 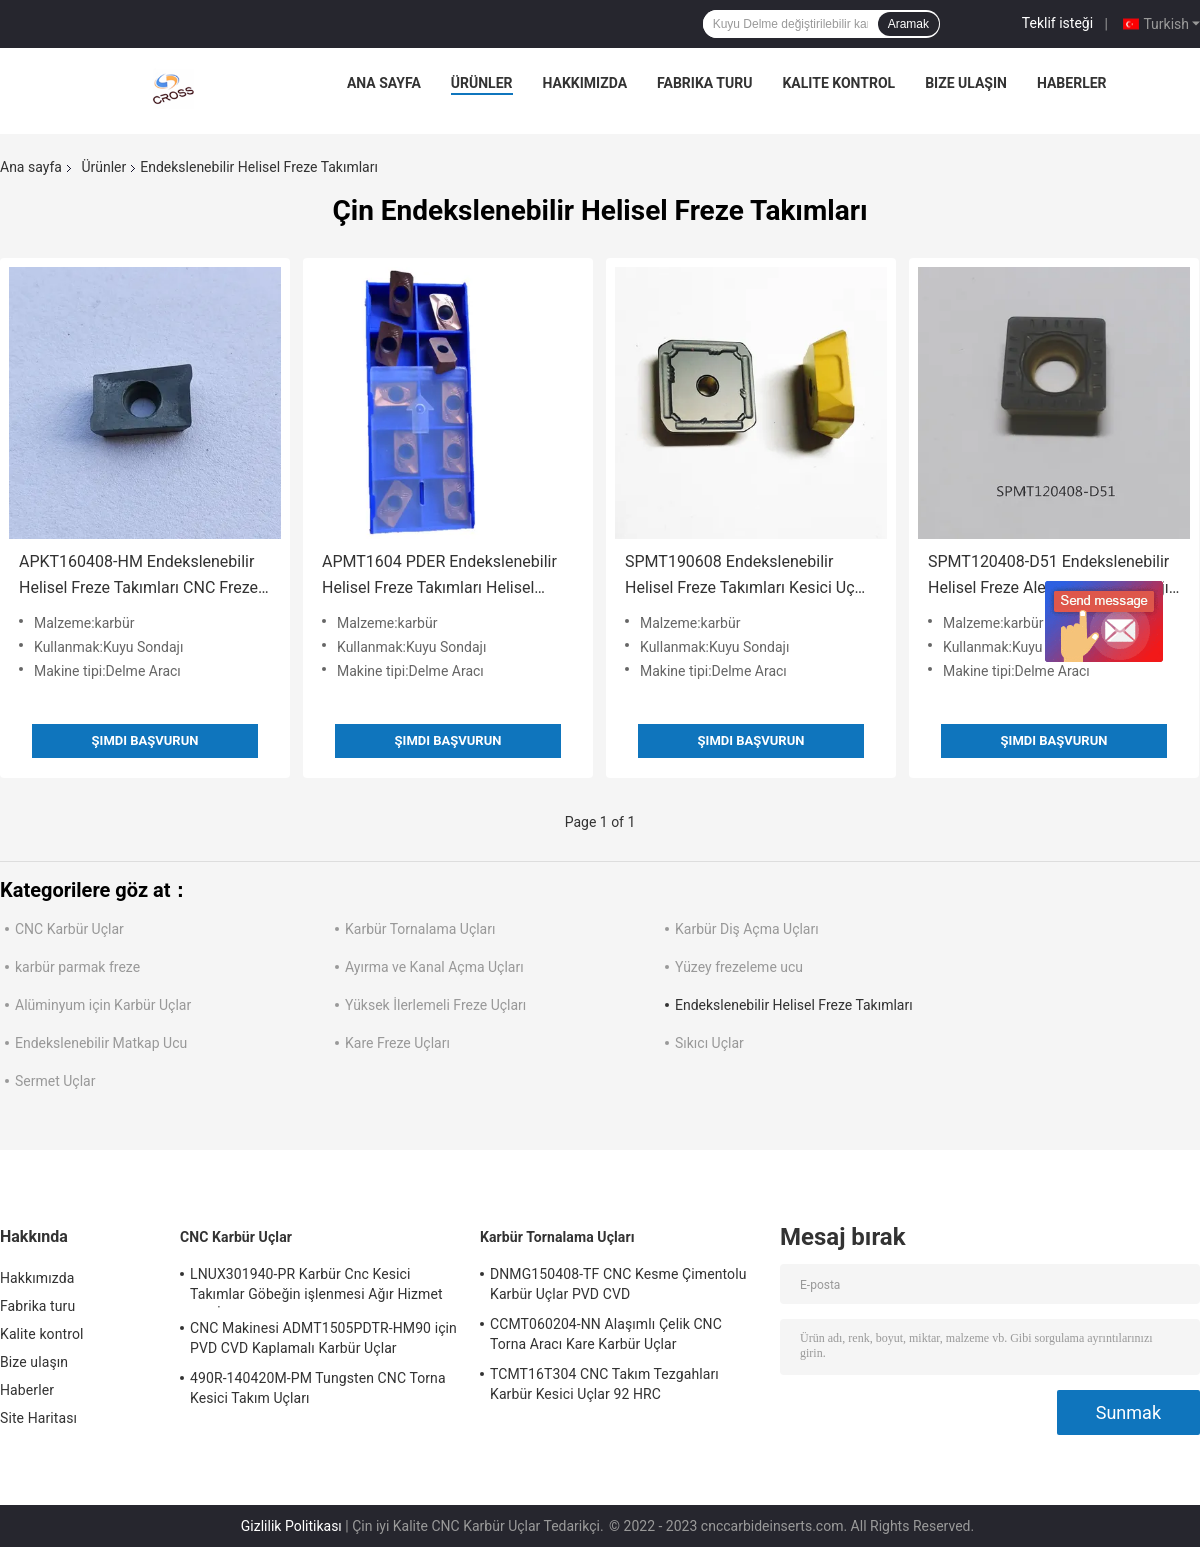 What do you see at coordinates (435, 1005) in the screenshot?
I see `Yüksek İlerlemeli Freze Uçları` at bounding box center [435, 1005].